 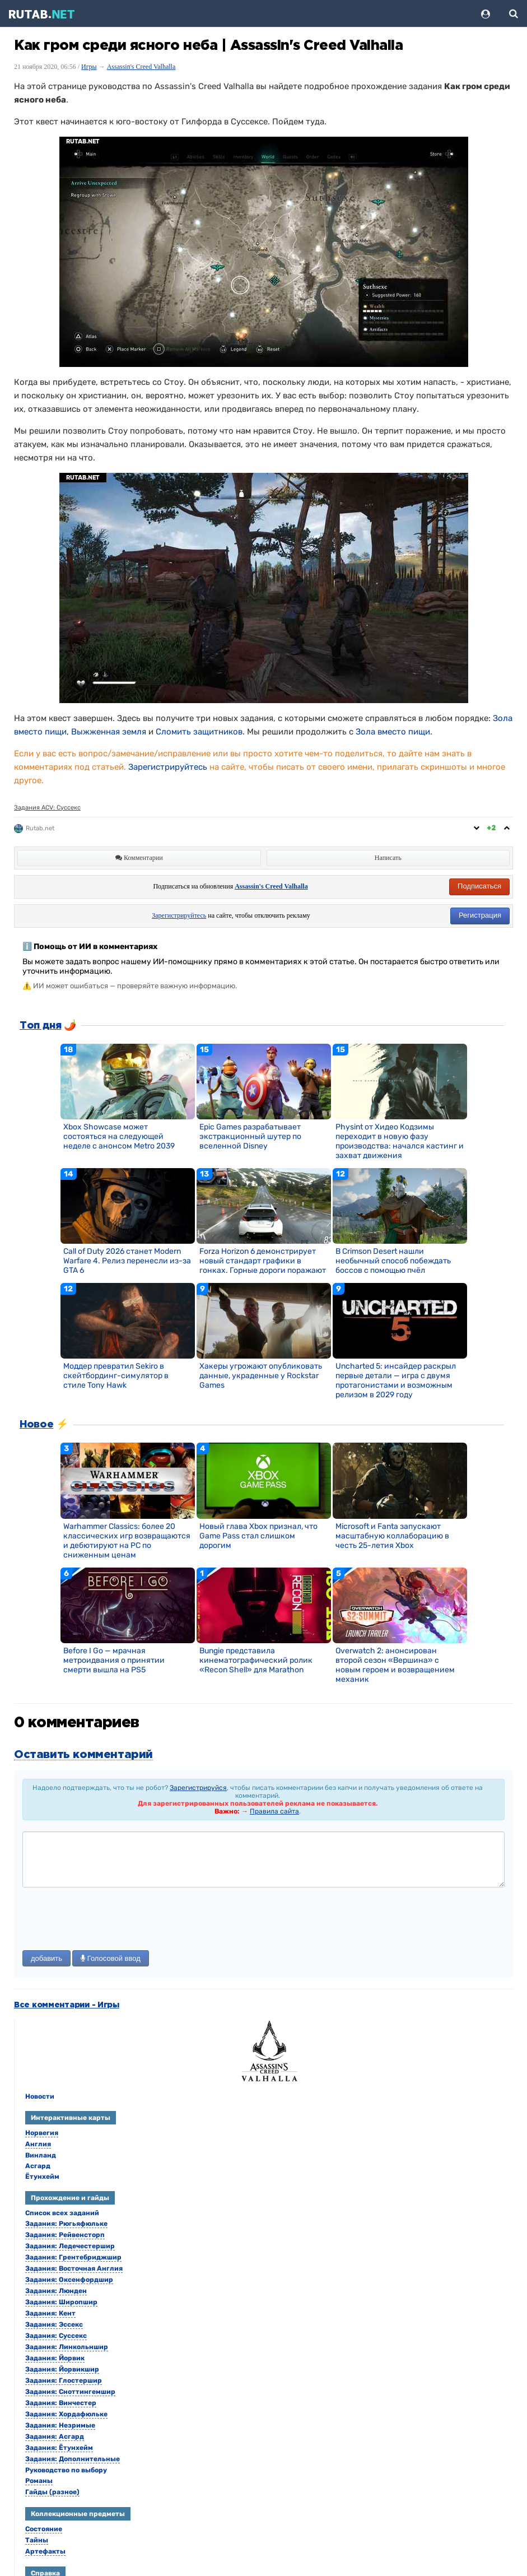 I want to click on Игры, so click(x=89, y=67).